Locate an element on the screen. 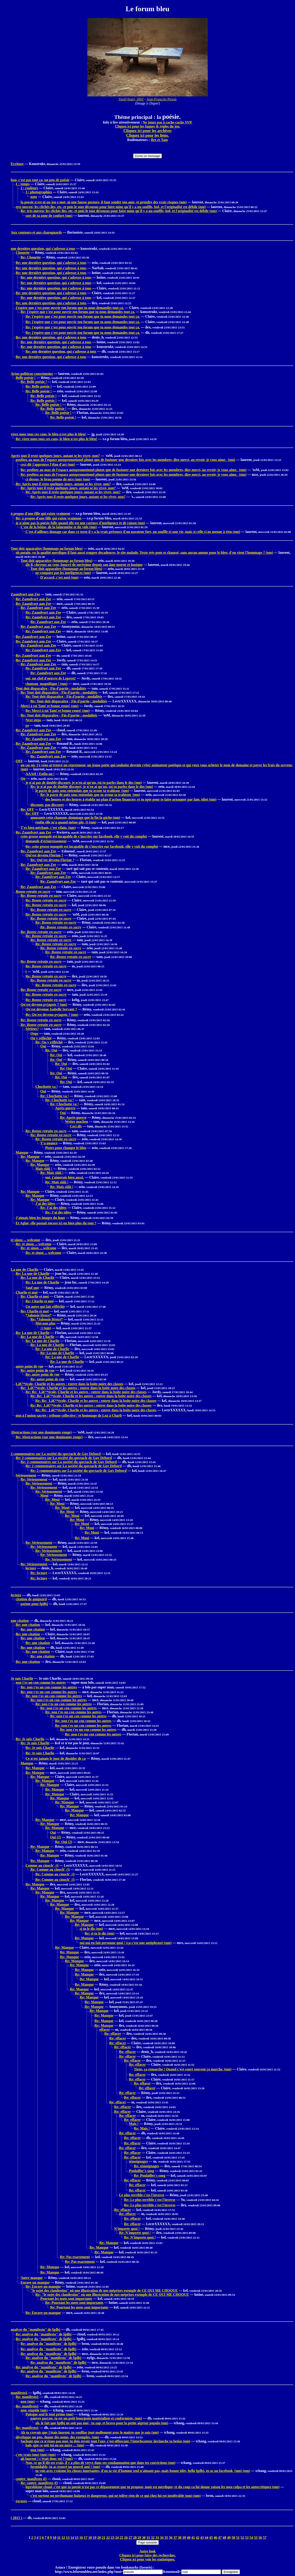 This screenshot has width=295, height=2576. Belle poésie ! is located at coordinates (26, 378).